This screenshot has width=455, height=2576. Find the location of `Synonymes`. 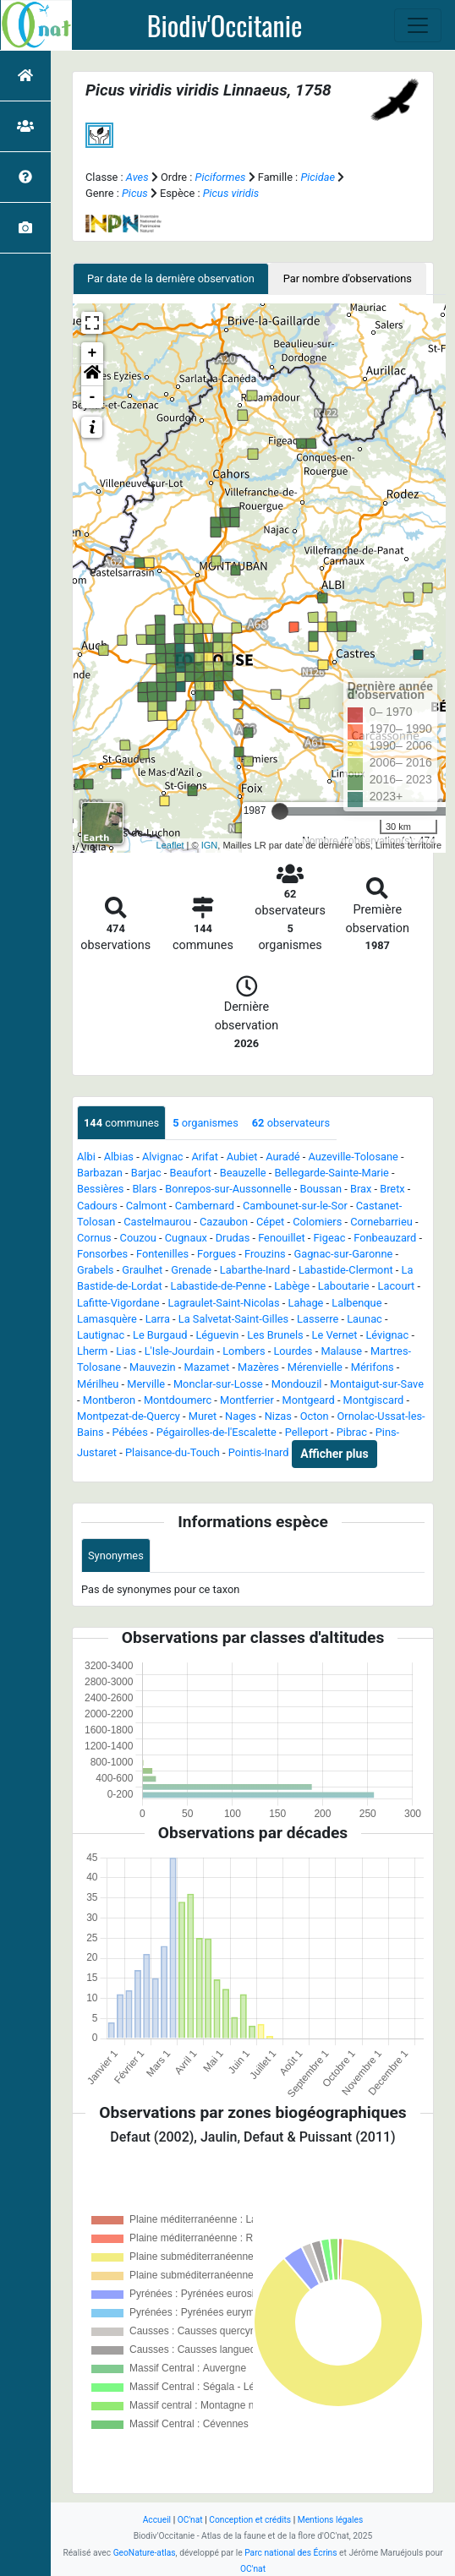

Synonymes is located at coordinates (116, 1555).